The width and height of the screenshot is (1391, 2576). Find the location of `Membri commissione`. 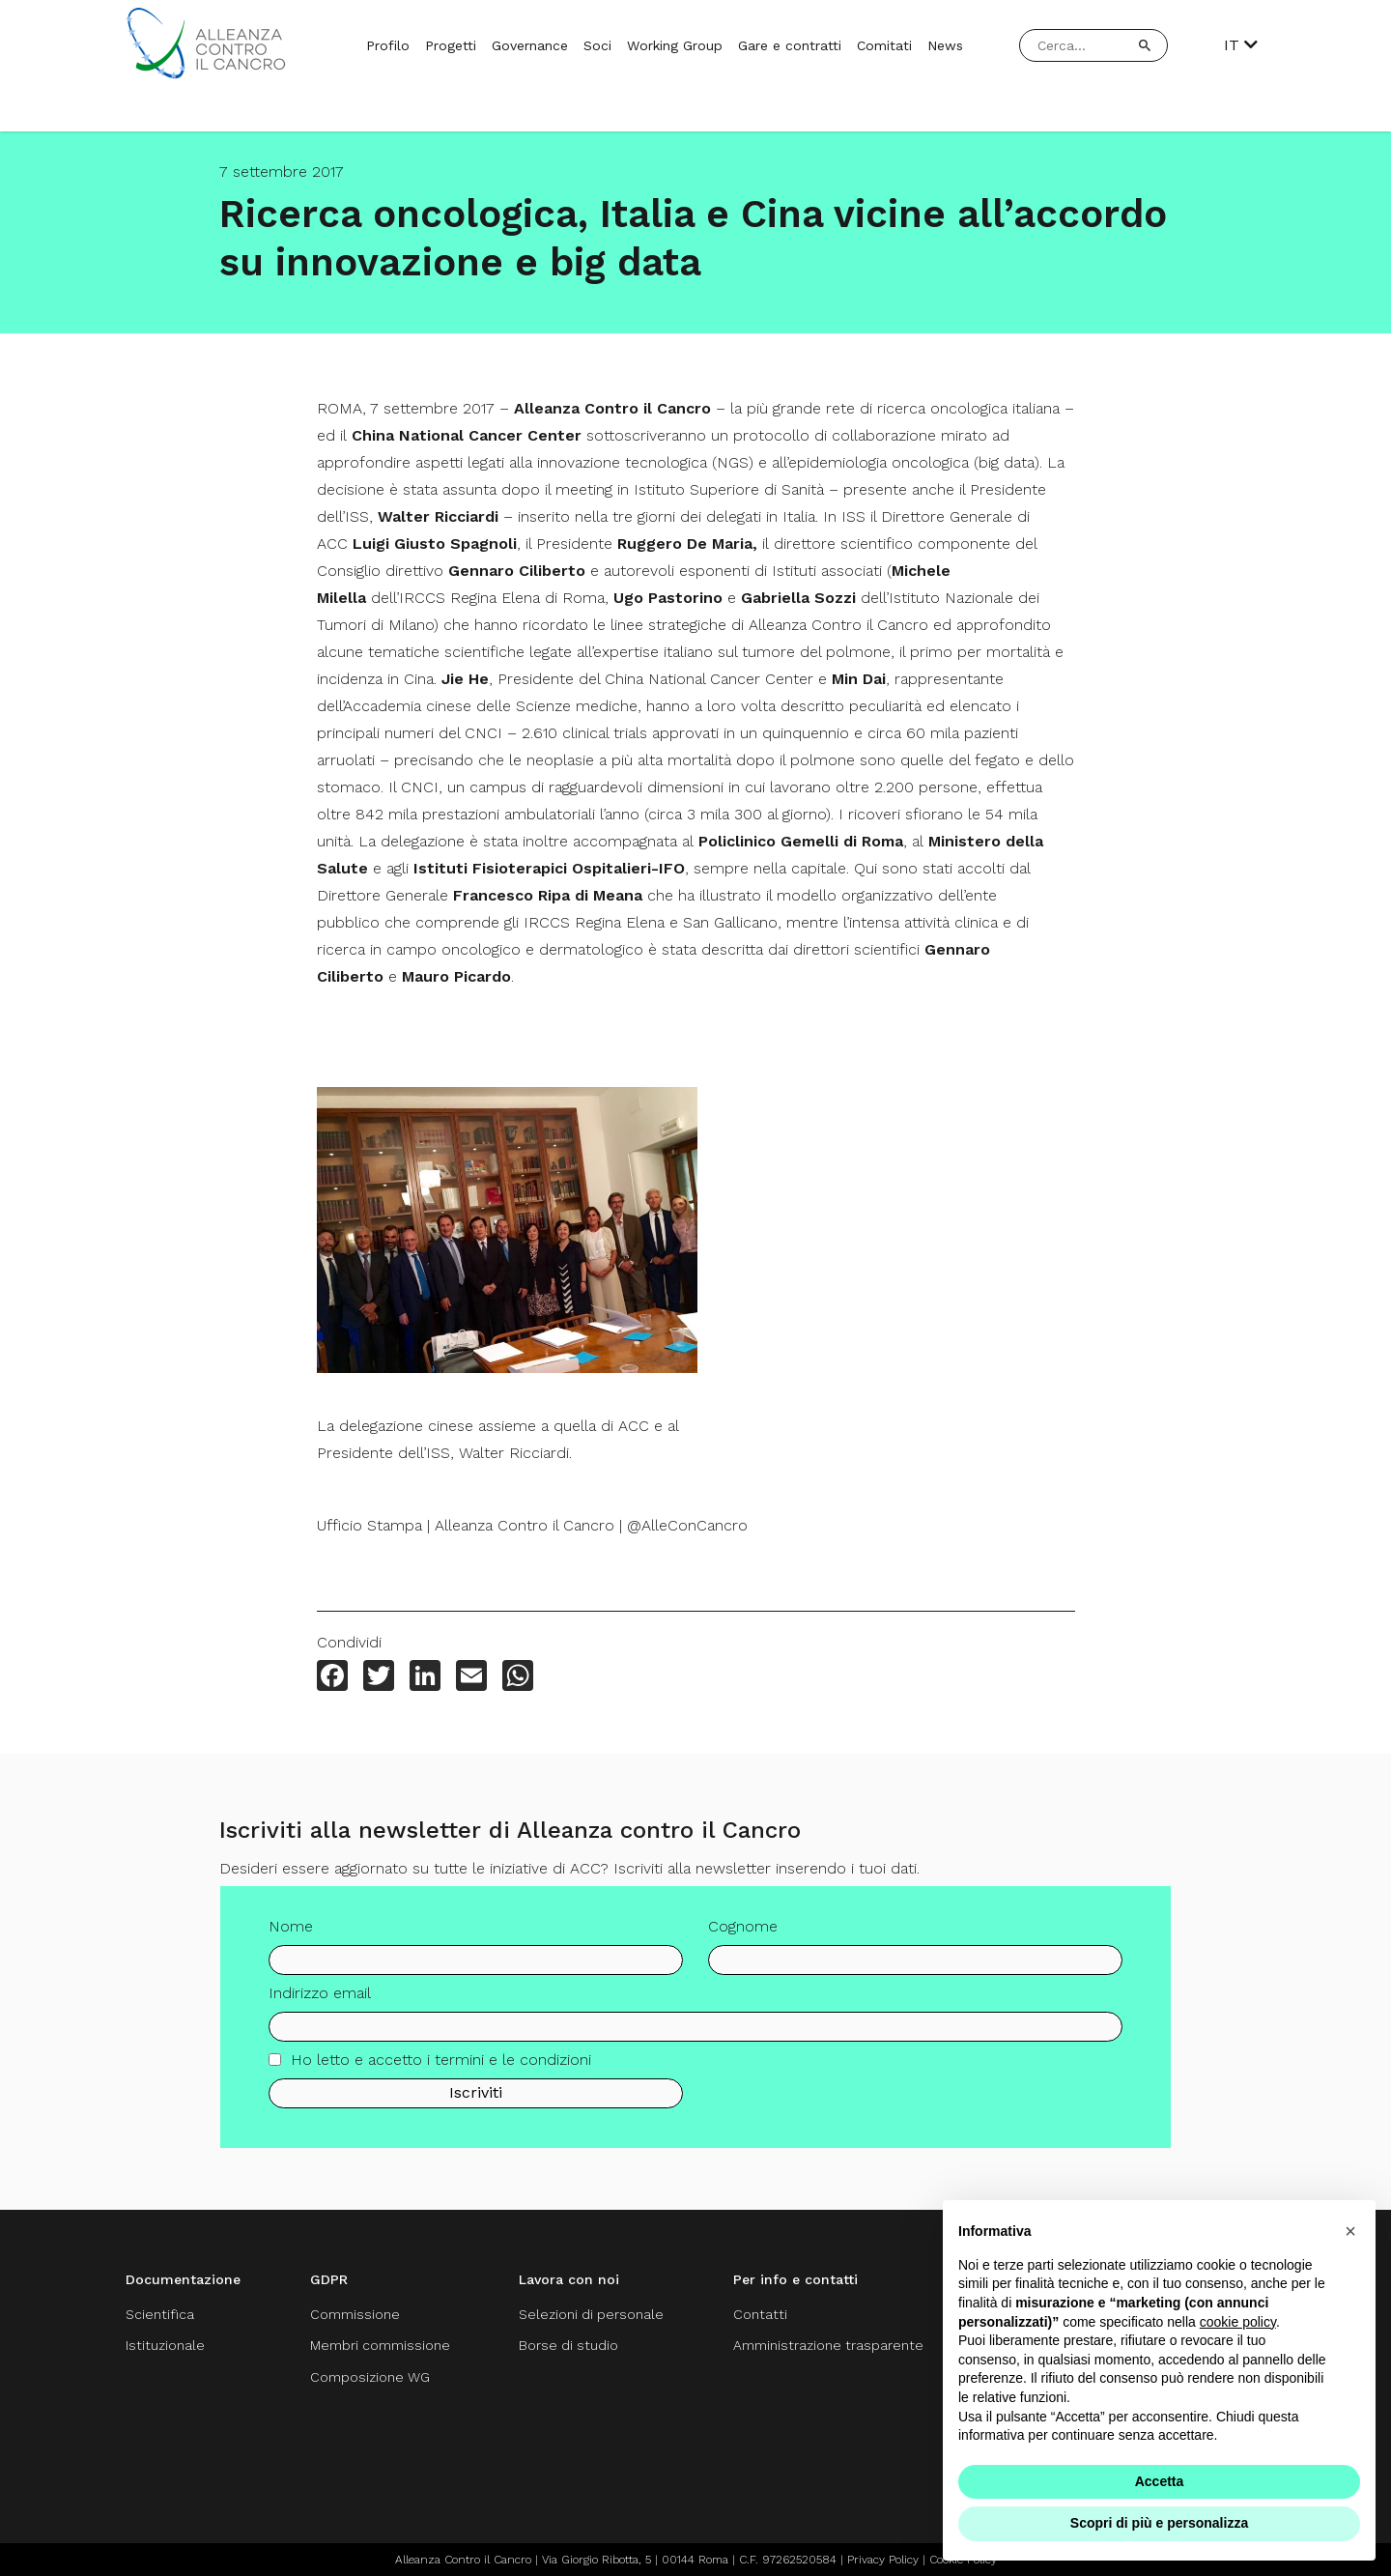

Membri commissione is located at coordinates (380, 2345).